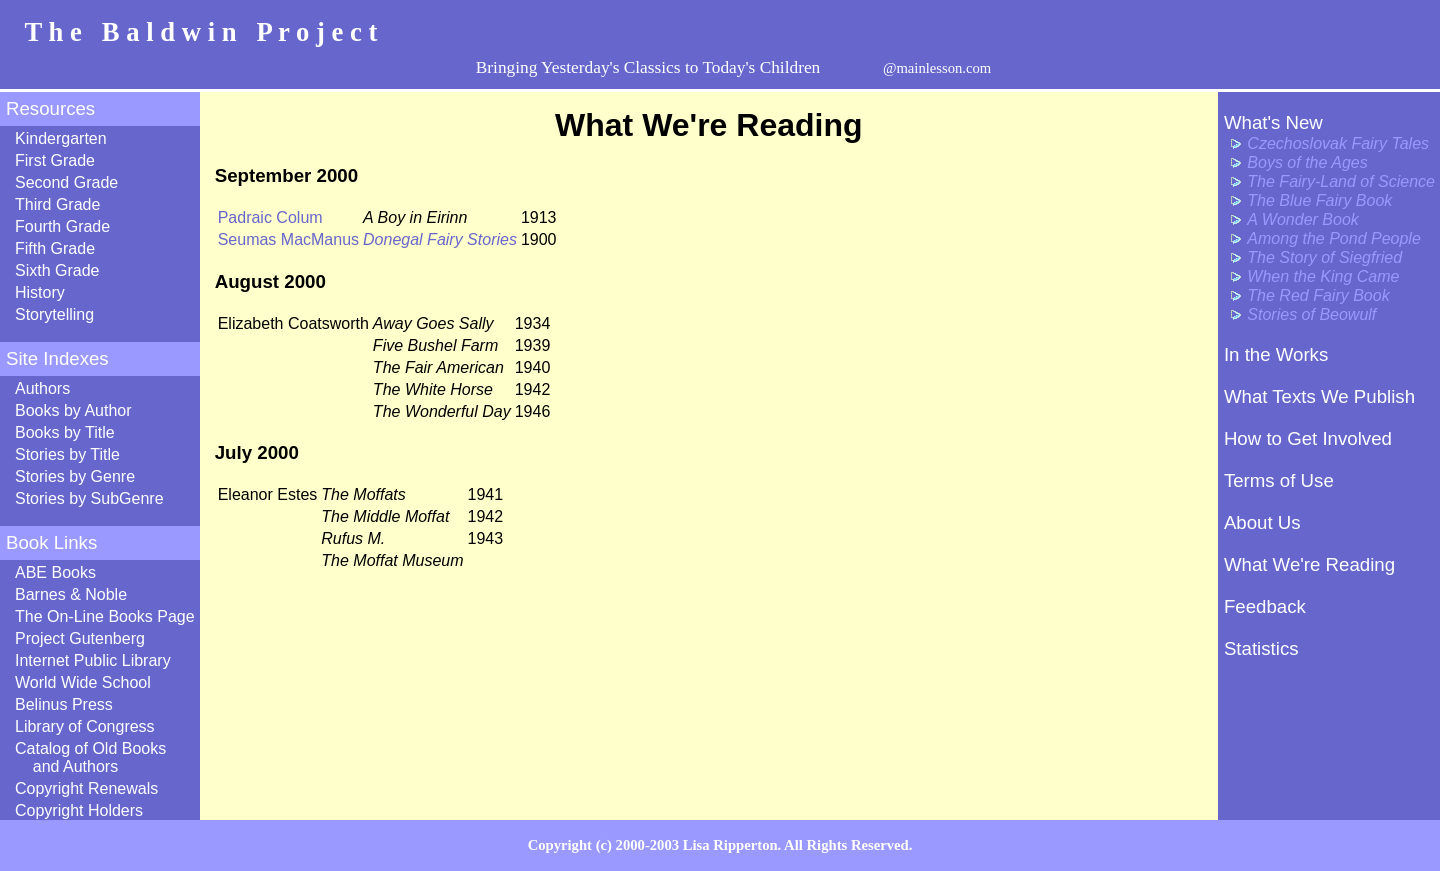 The width and height of the screenshot is (1440, 871). I want to click on How to Get Involved, so click(1308, 438).